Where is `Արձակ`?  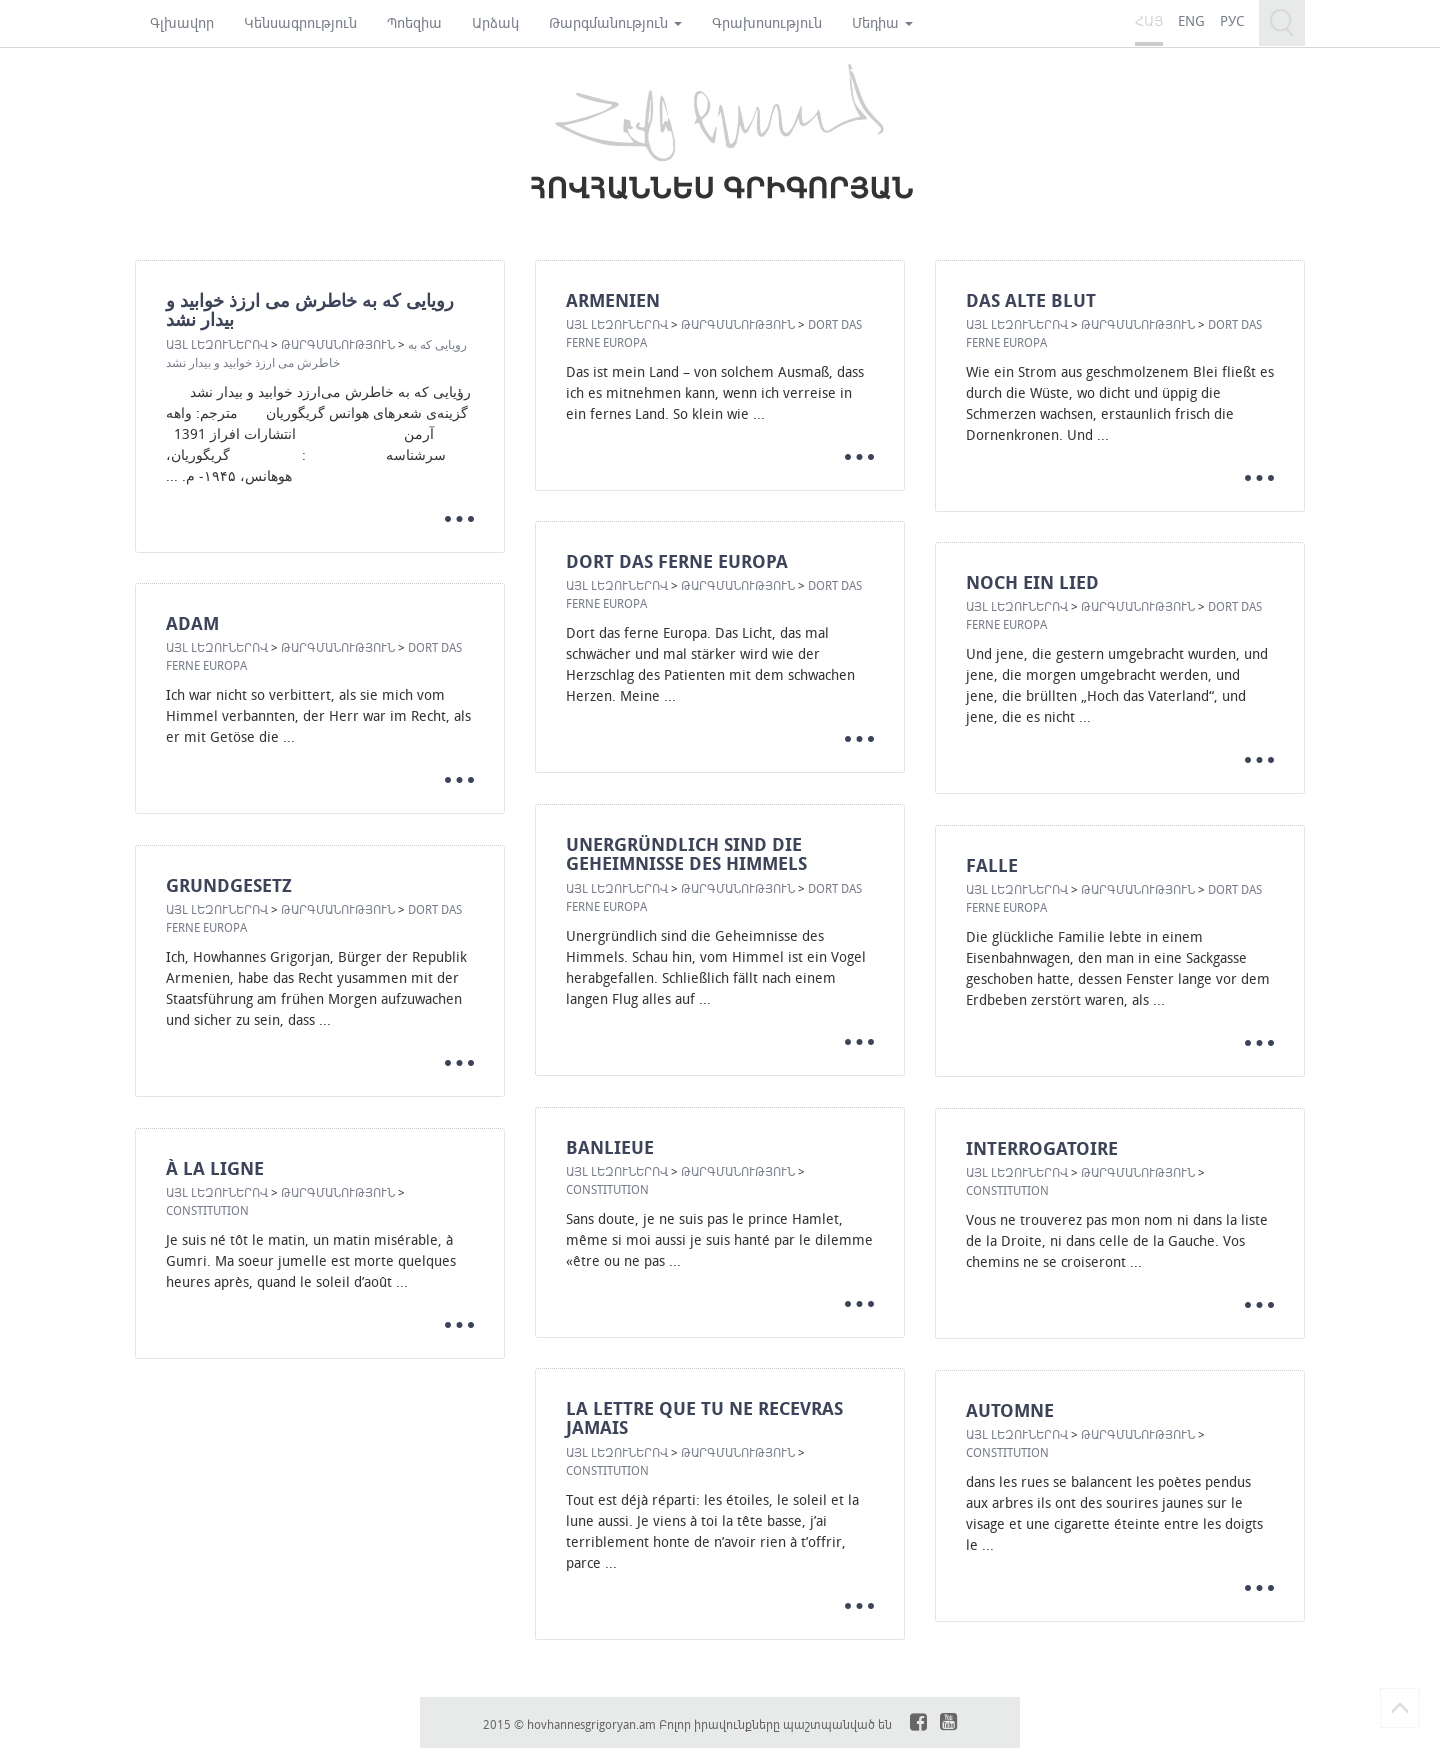
Արձակ is located at coordinates (495, 22).